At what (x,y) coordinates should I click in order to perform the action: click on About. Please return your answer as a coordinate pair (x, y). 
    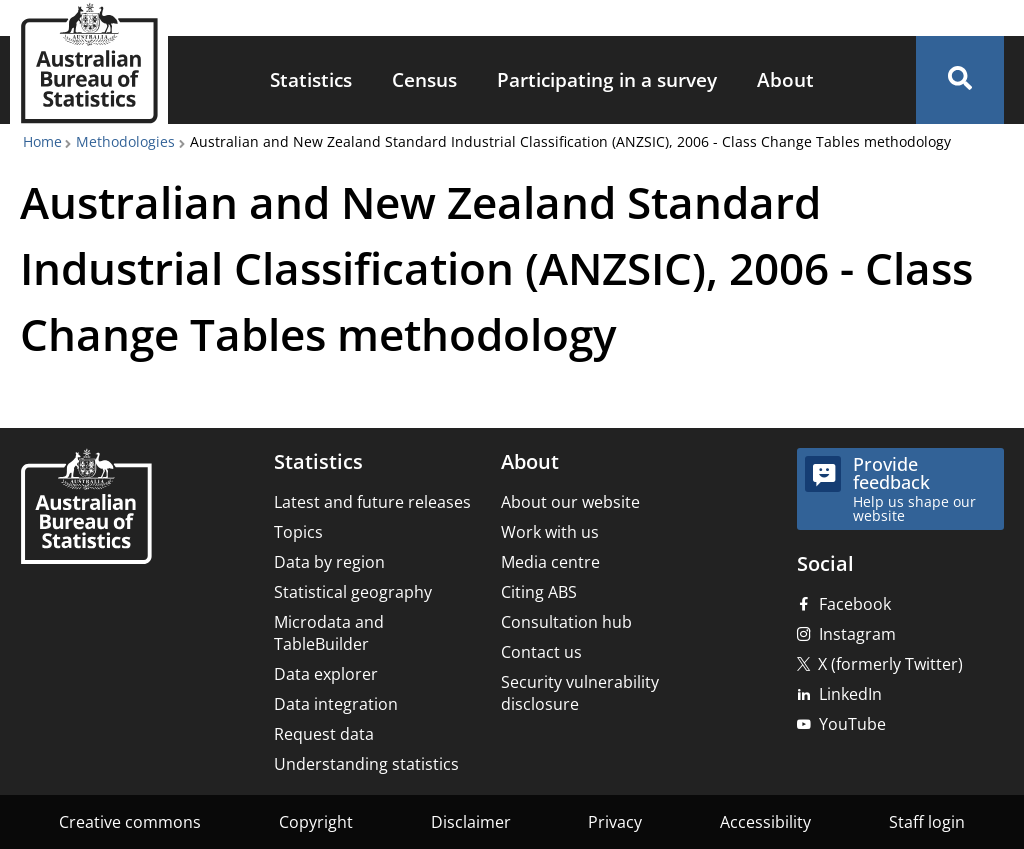
    Looking at the image, I should click on (785, 79).